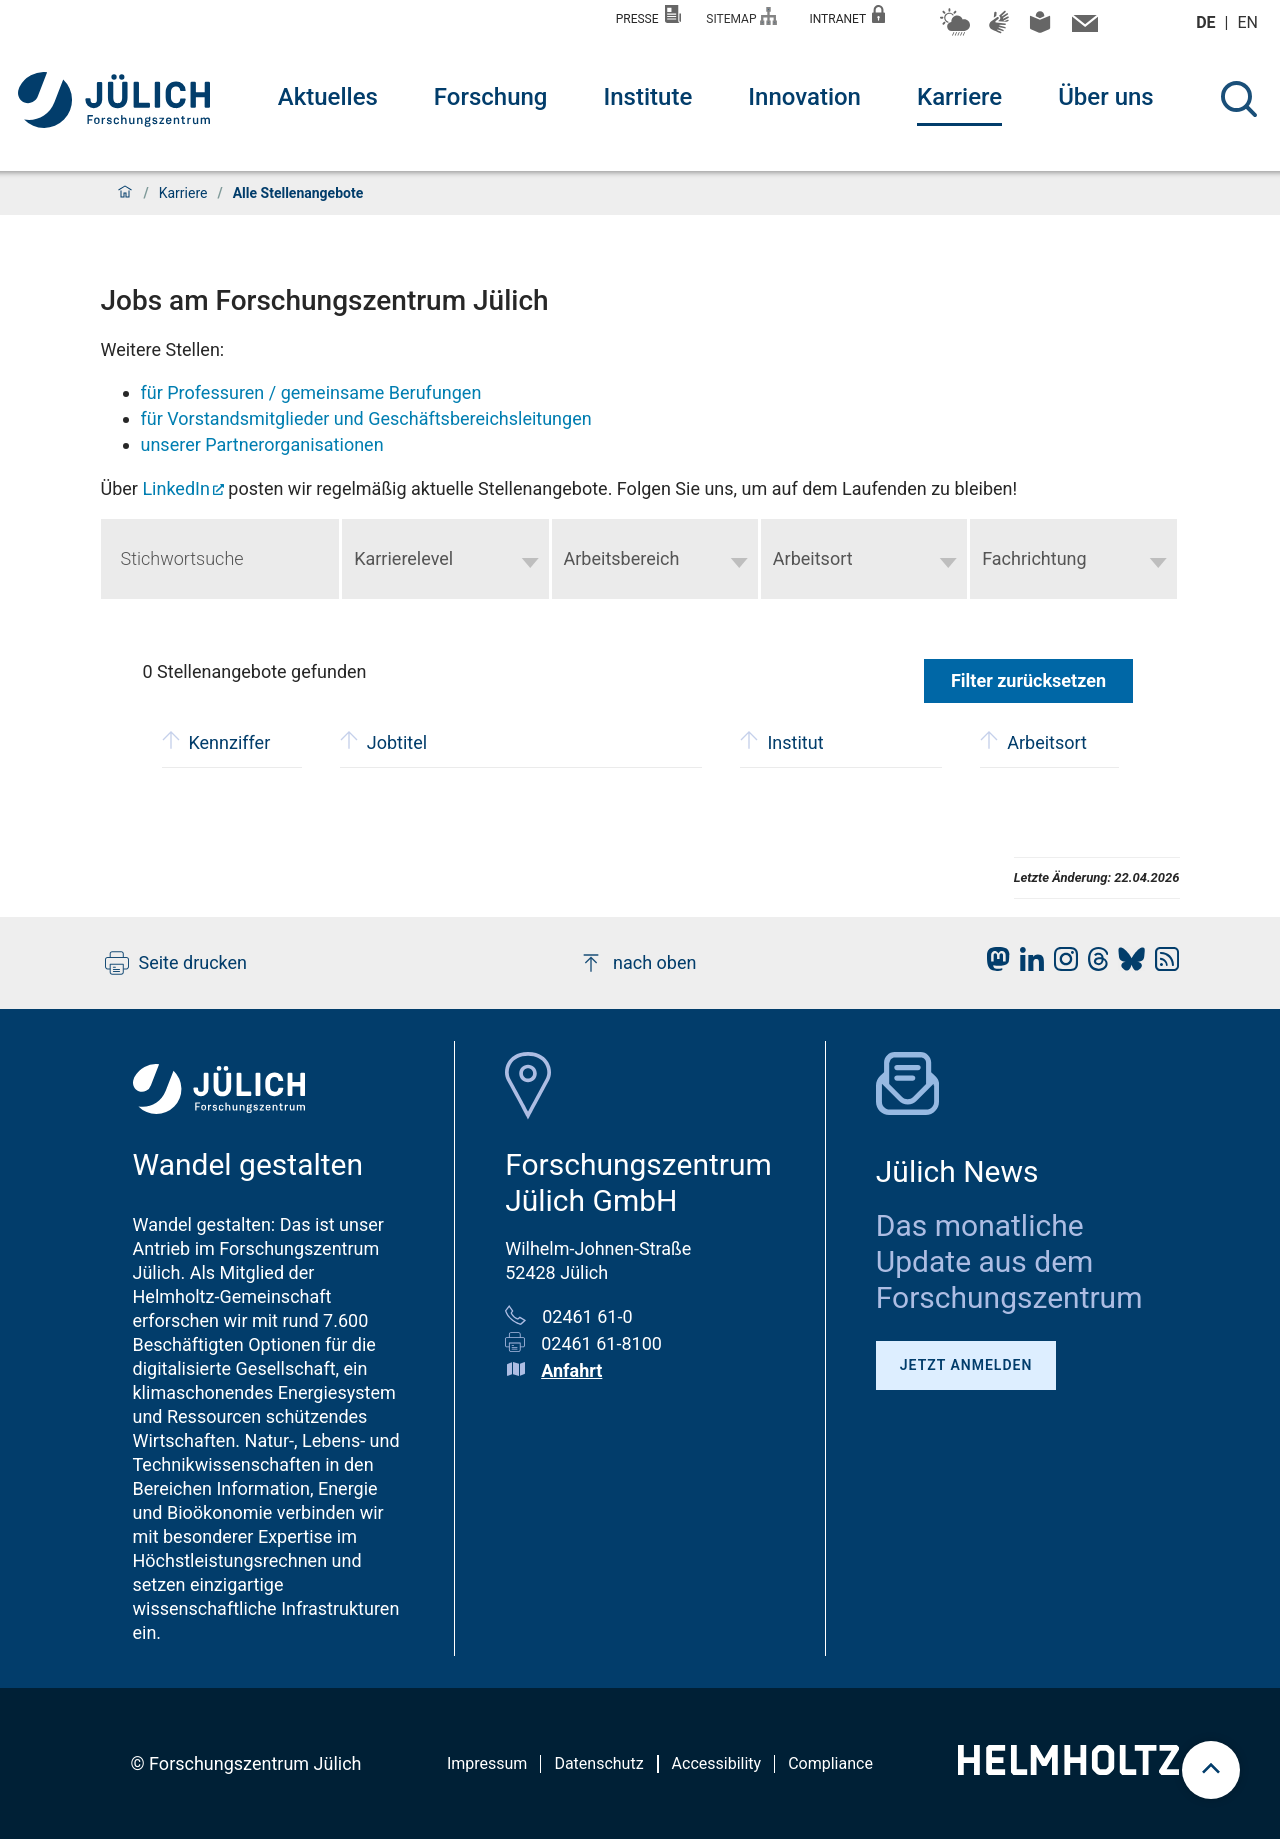 This screenshot has height=1839, width=1280. Describe the element at coordinates (647, 97) in the screenshot. I see `Institute` at that location.